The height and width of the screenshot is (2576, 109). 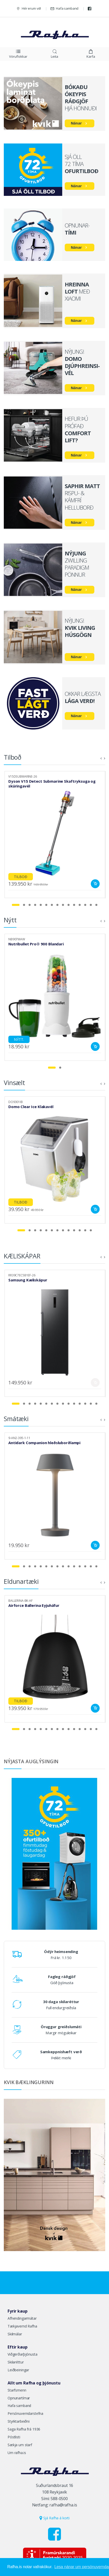 I want to click on Persónuverndarstefna, so click(x=25, y=2413).